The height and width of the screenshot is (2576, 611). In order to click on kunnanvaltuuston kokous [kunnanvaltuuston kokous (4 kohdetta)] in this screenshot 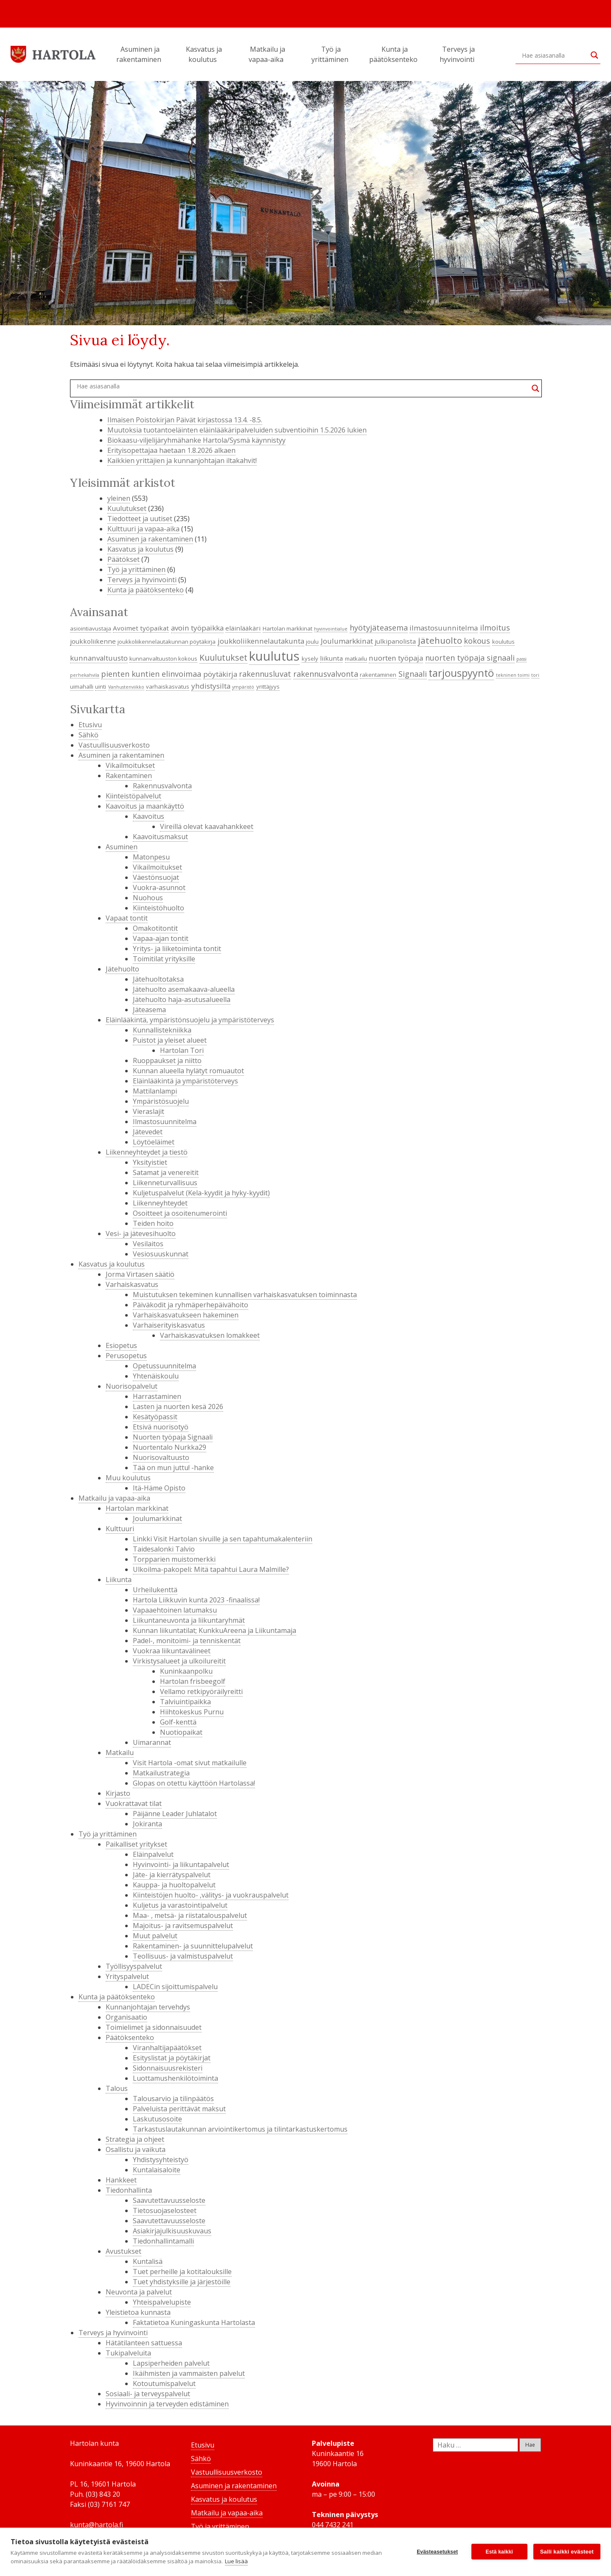, I will do `click(163, 658)`.